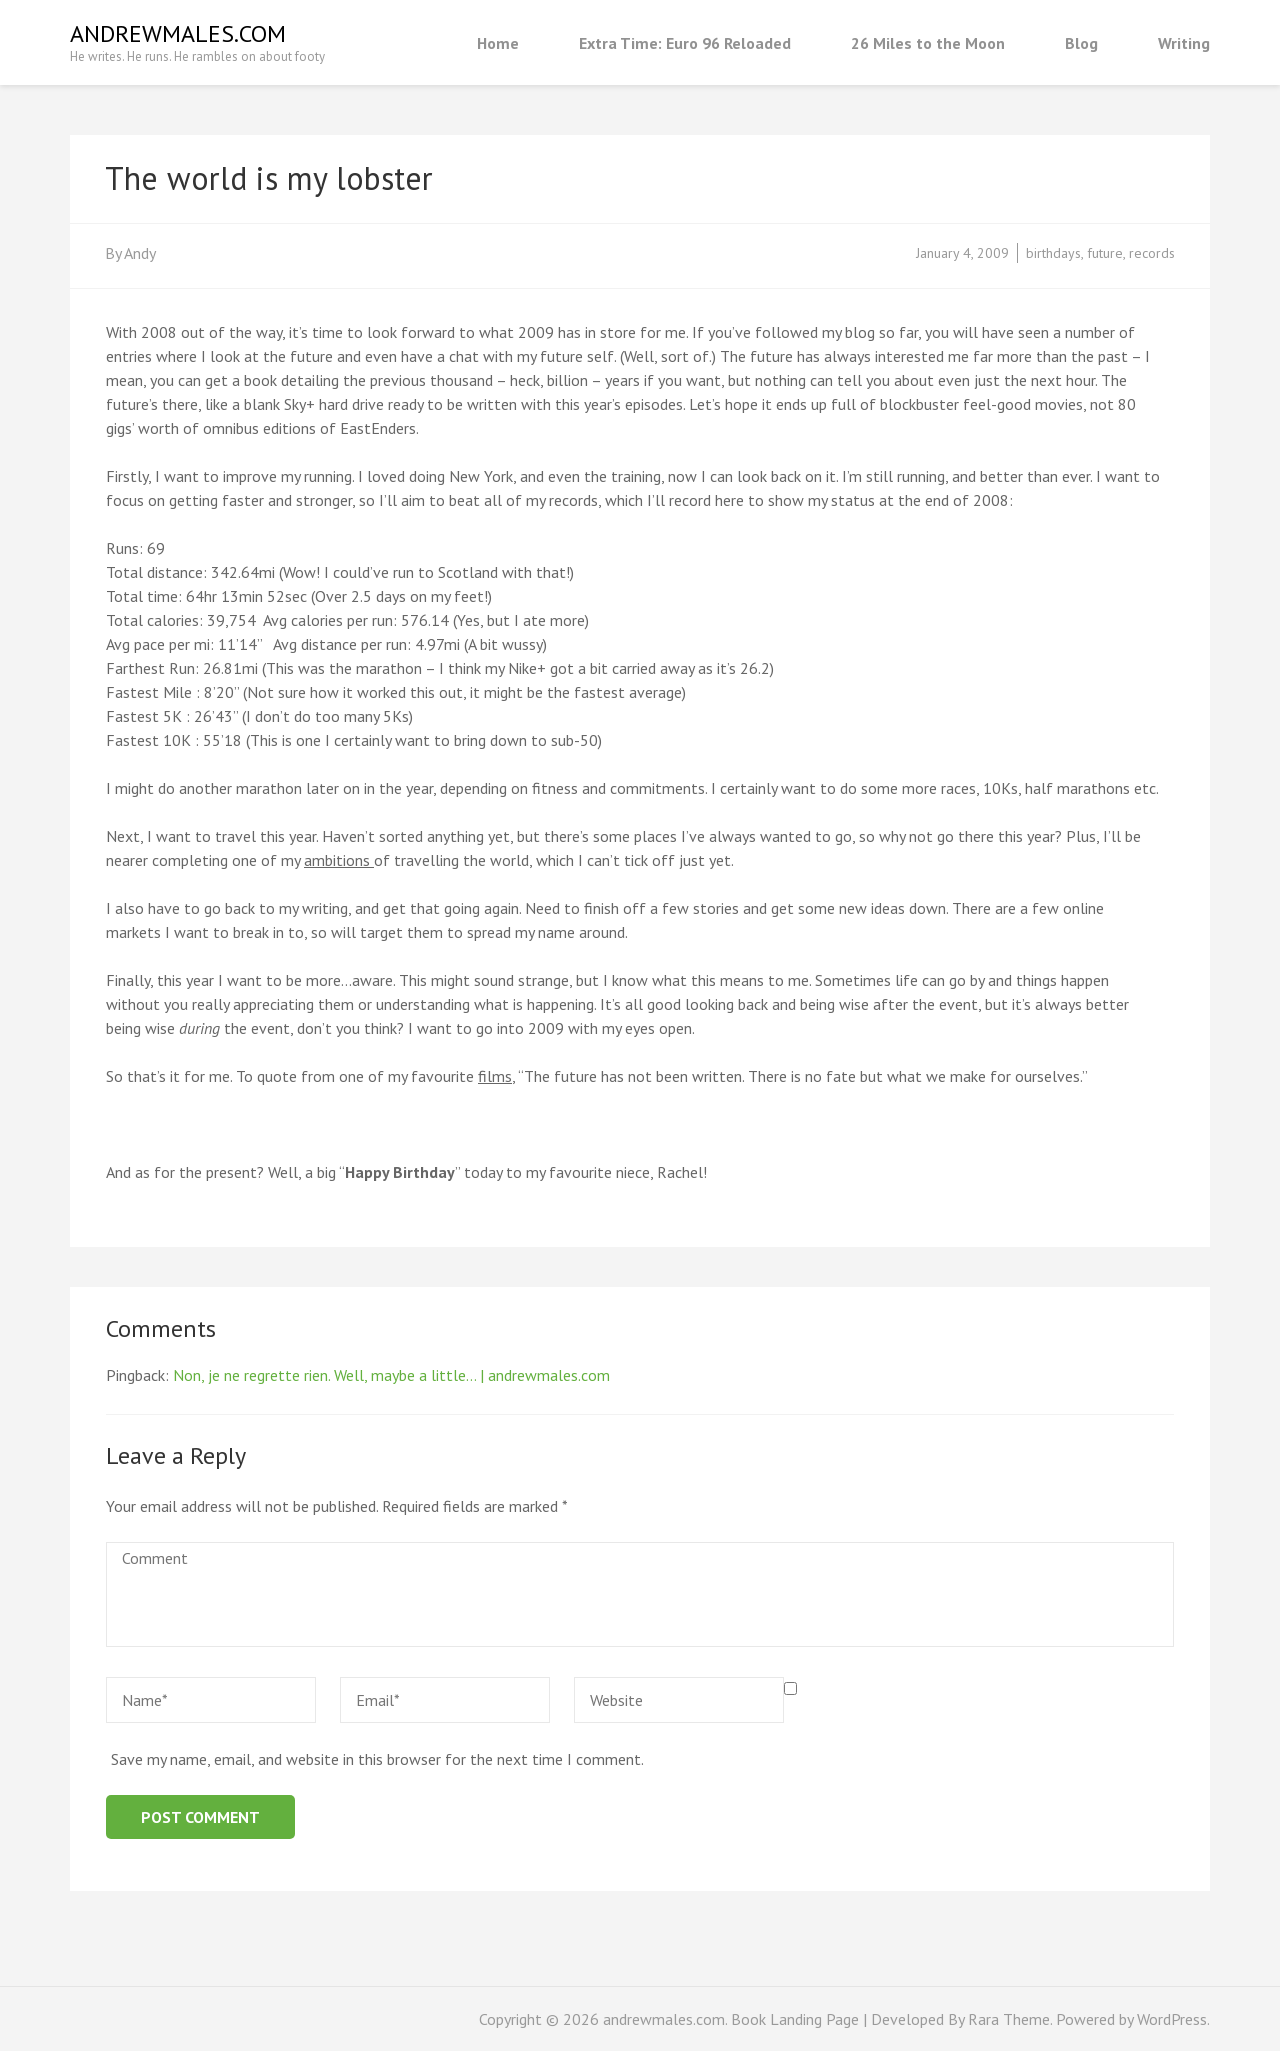 This screenshot has height=2051, width=1280. I want to click on andrewmales.com, so click(178, 33).